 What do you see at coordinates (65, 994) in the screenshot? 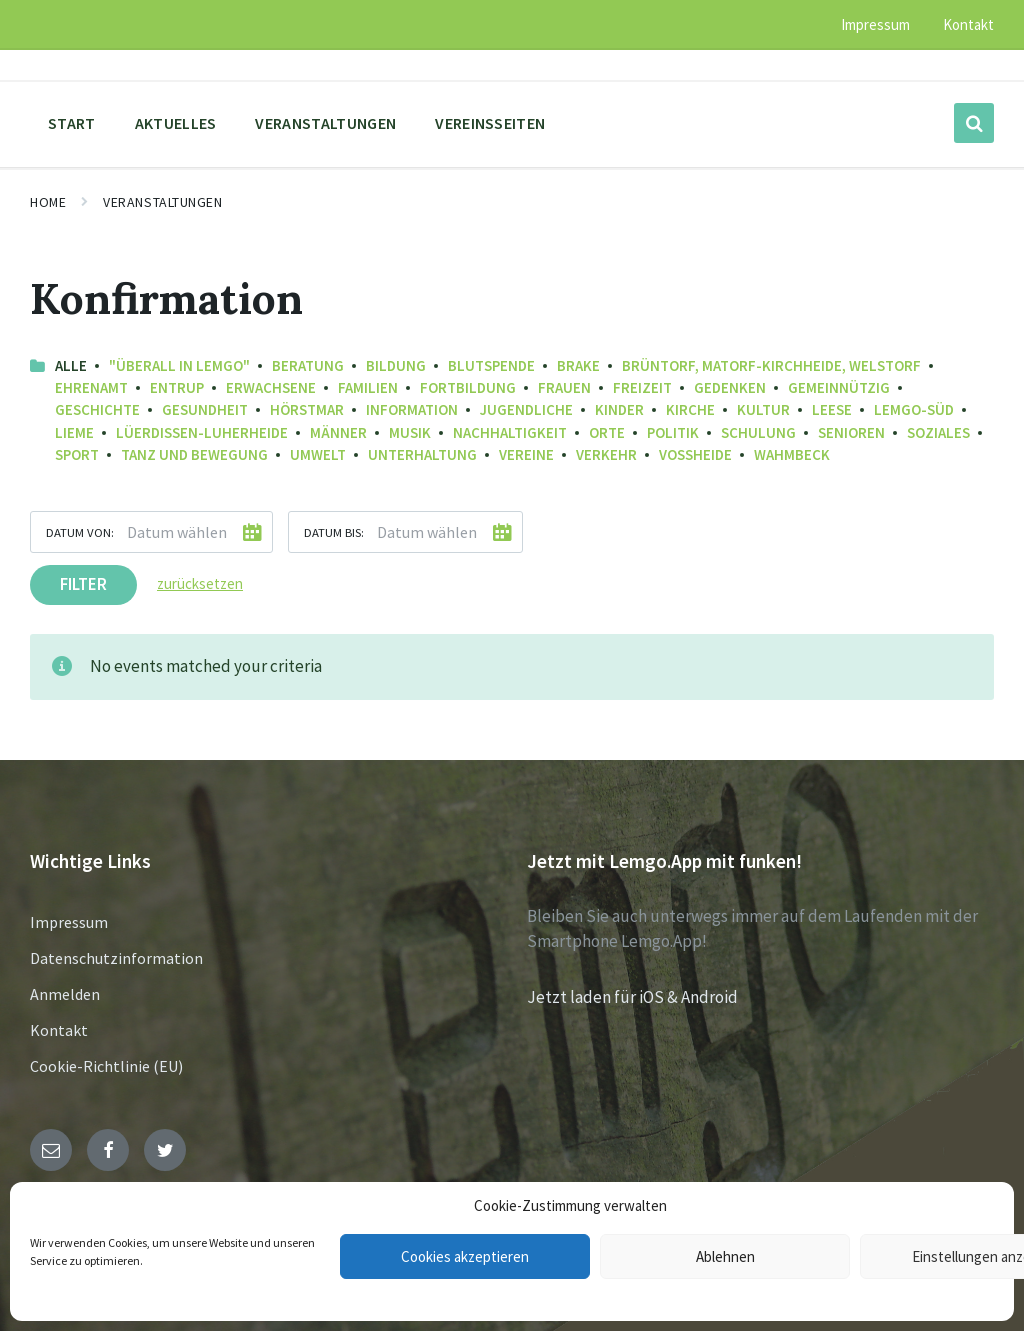
I see `Anmelden` at bounding box center [65, 994].